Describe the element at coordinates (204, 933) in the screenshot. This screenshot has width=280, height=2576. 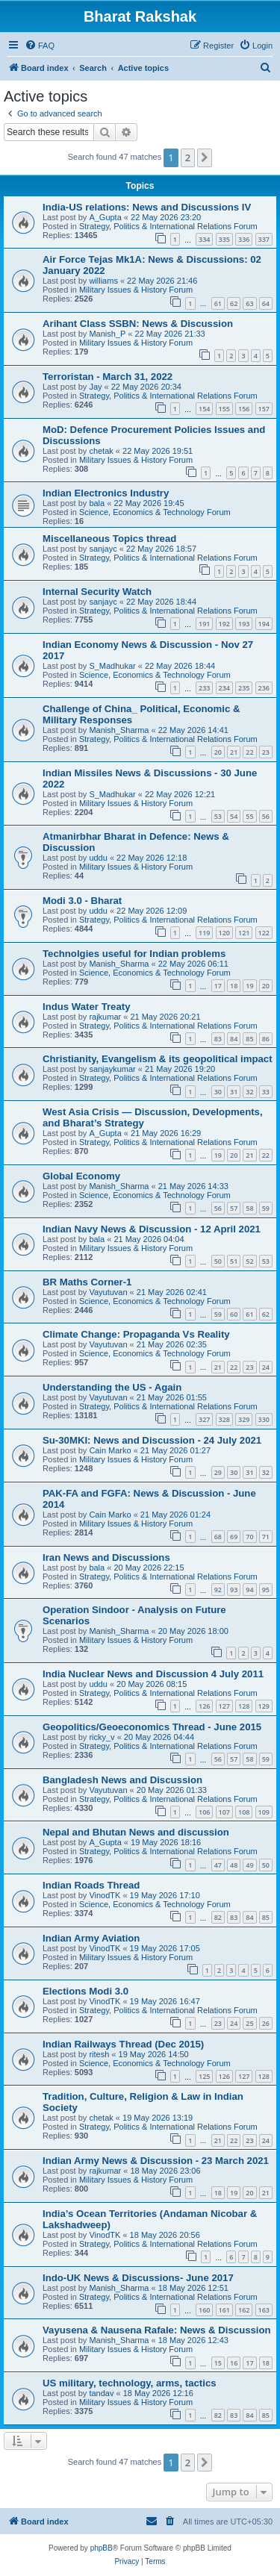
I see `119` at that location.